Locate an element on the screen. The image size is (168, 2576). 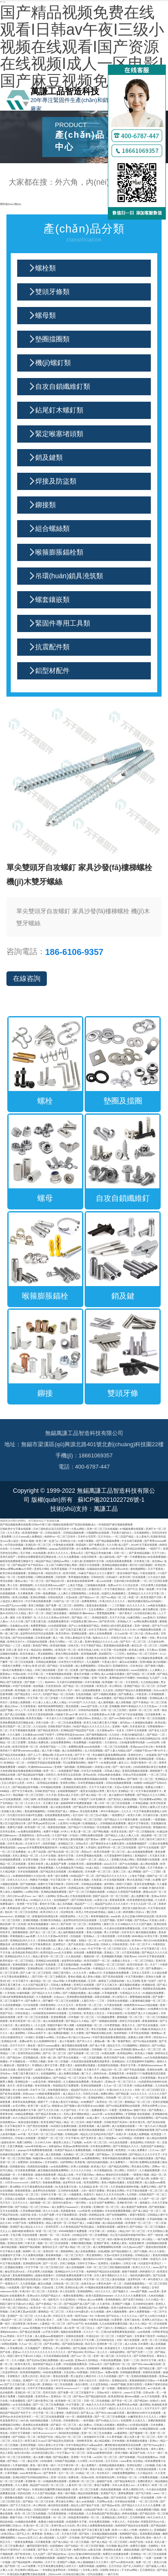
婷婷丁香六月 is located at coordinates (51, 2279).